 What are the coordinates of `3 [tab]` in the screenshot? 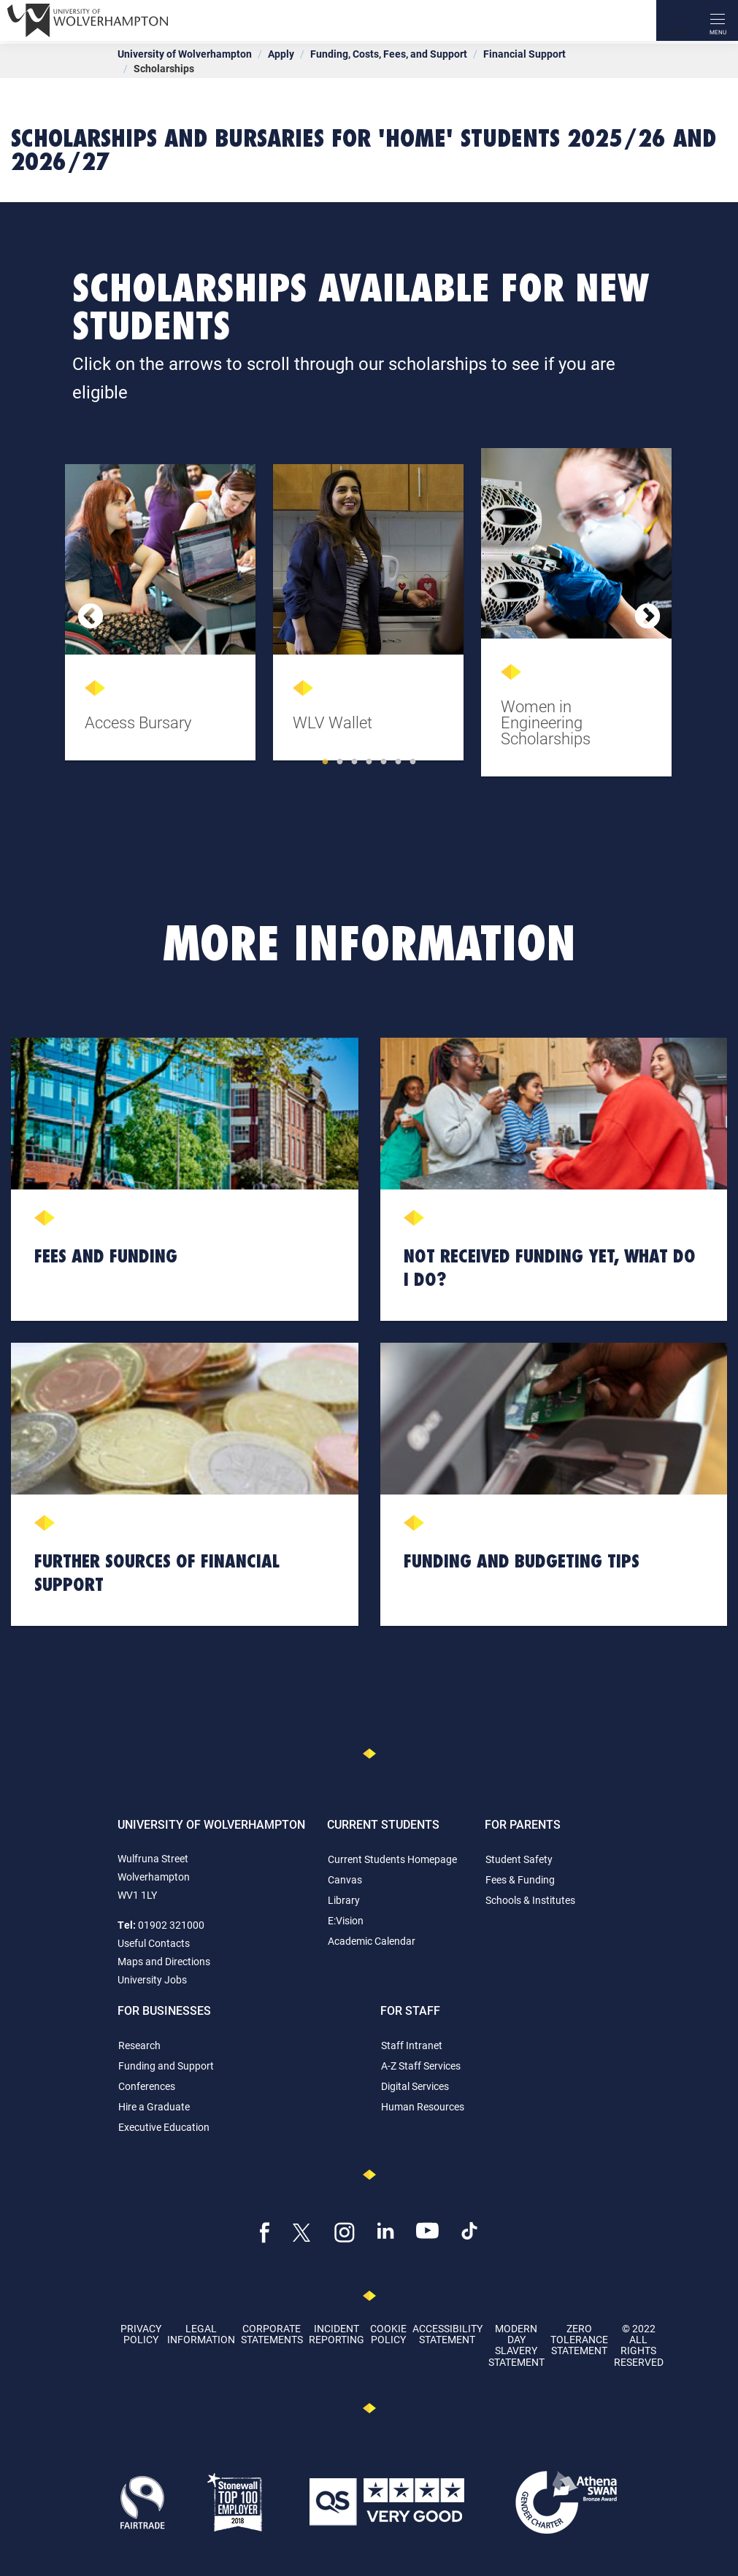 It's located at (354, 762).